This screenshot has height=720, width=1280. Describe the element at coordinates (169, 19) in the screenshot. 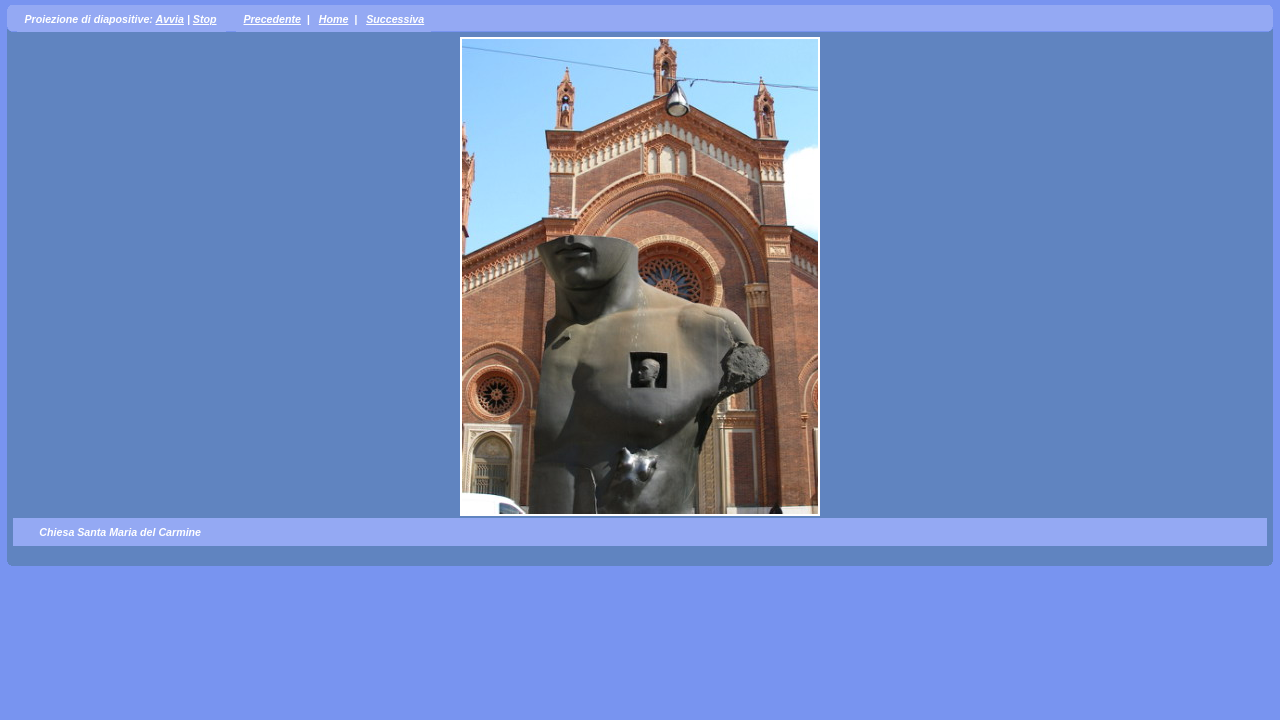

I see `Avvia` at that location.